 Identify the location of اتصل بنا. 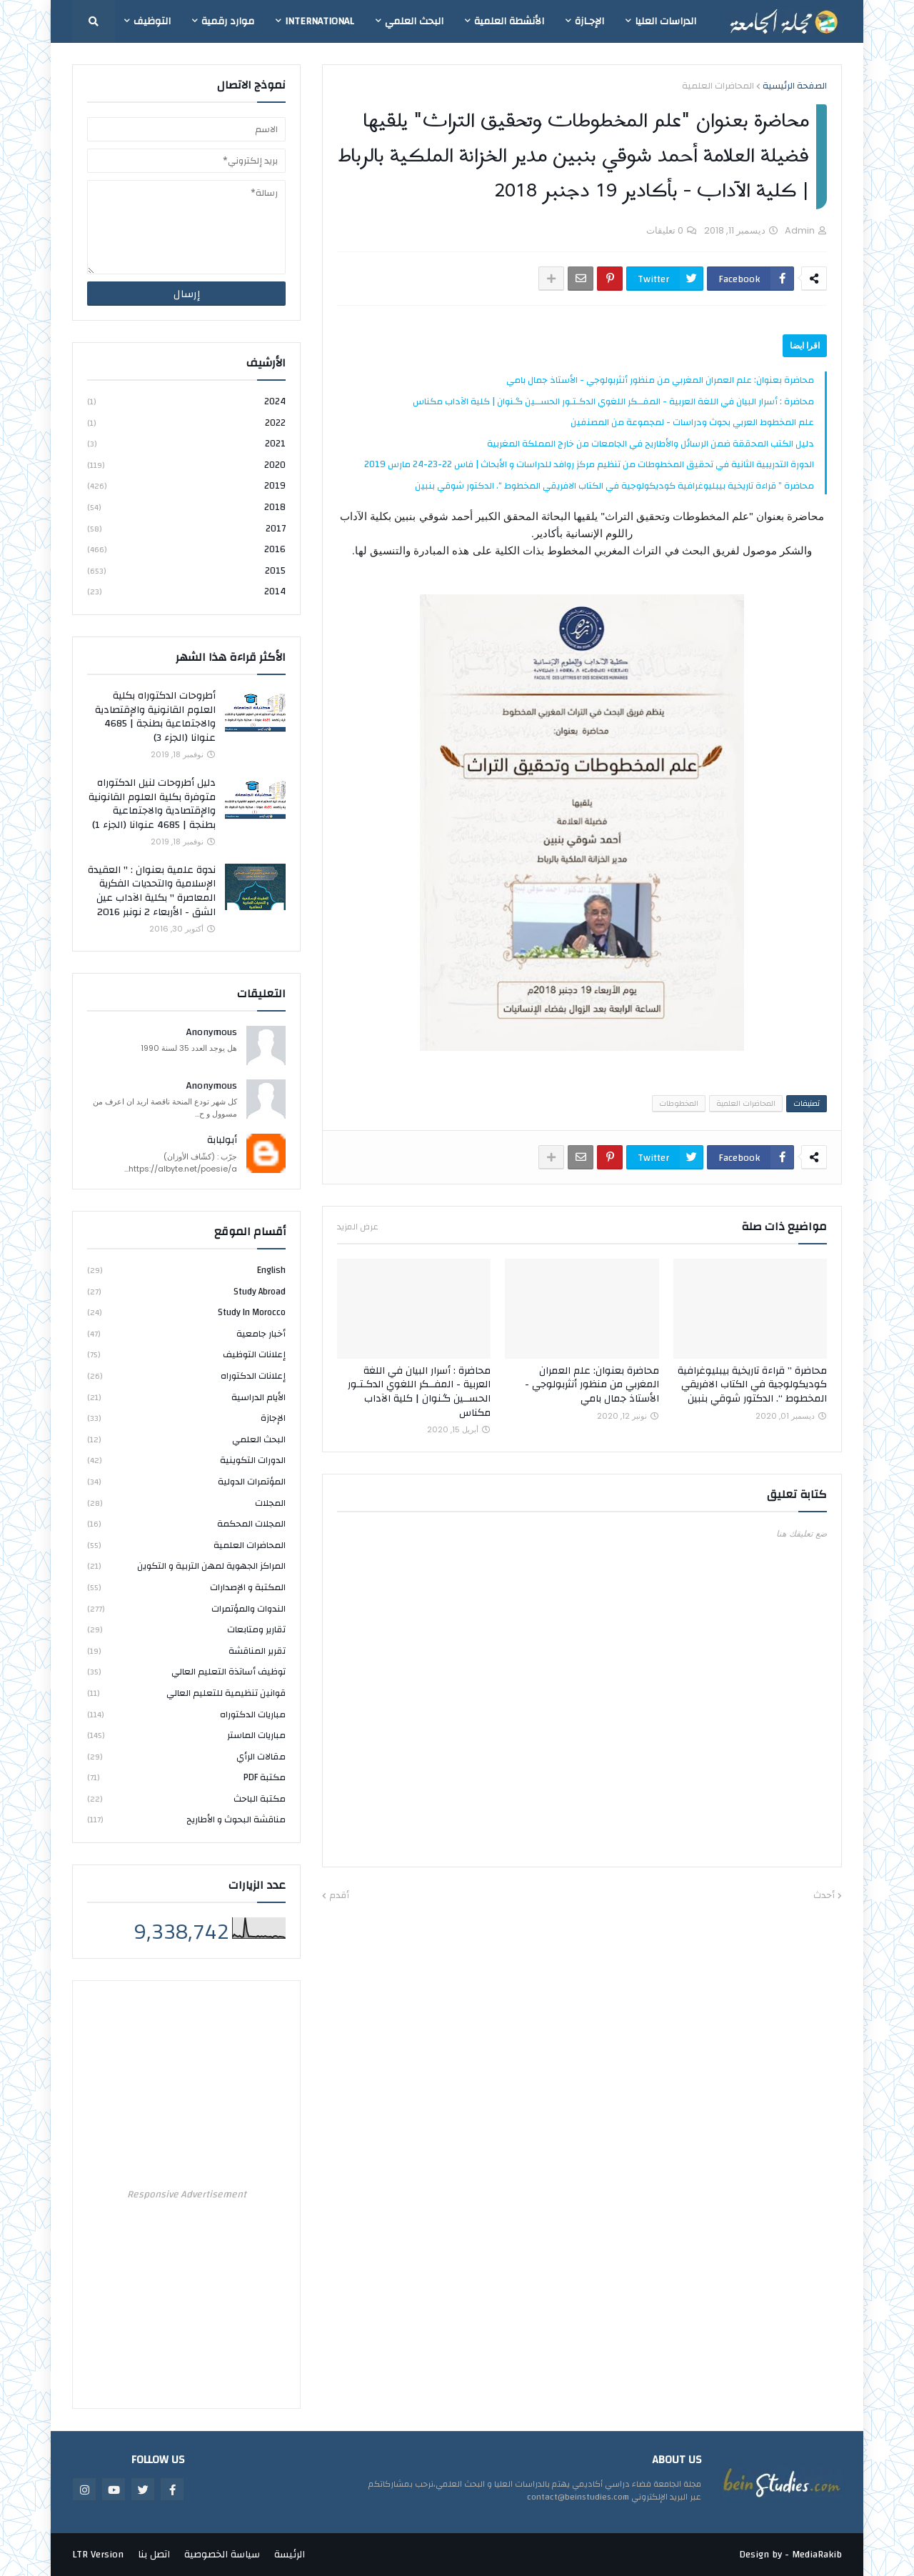
(154, 2554).